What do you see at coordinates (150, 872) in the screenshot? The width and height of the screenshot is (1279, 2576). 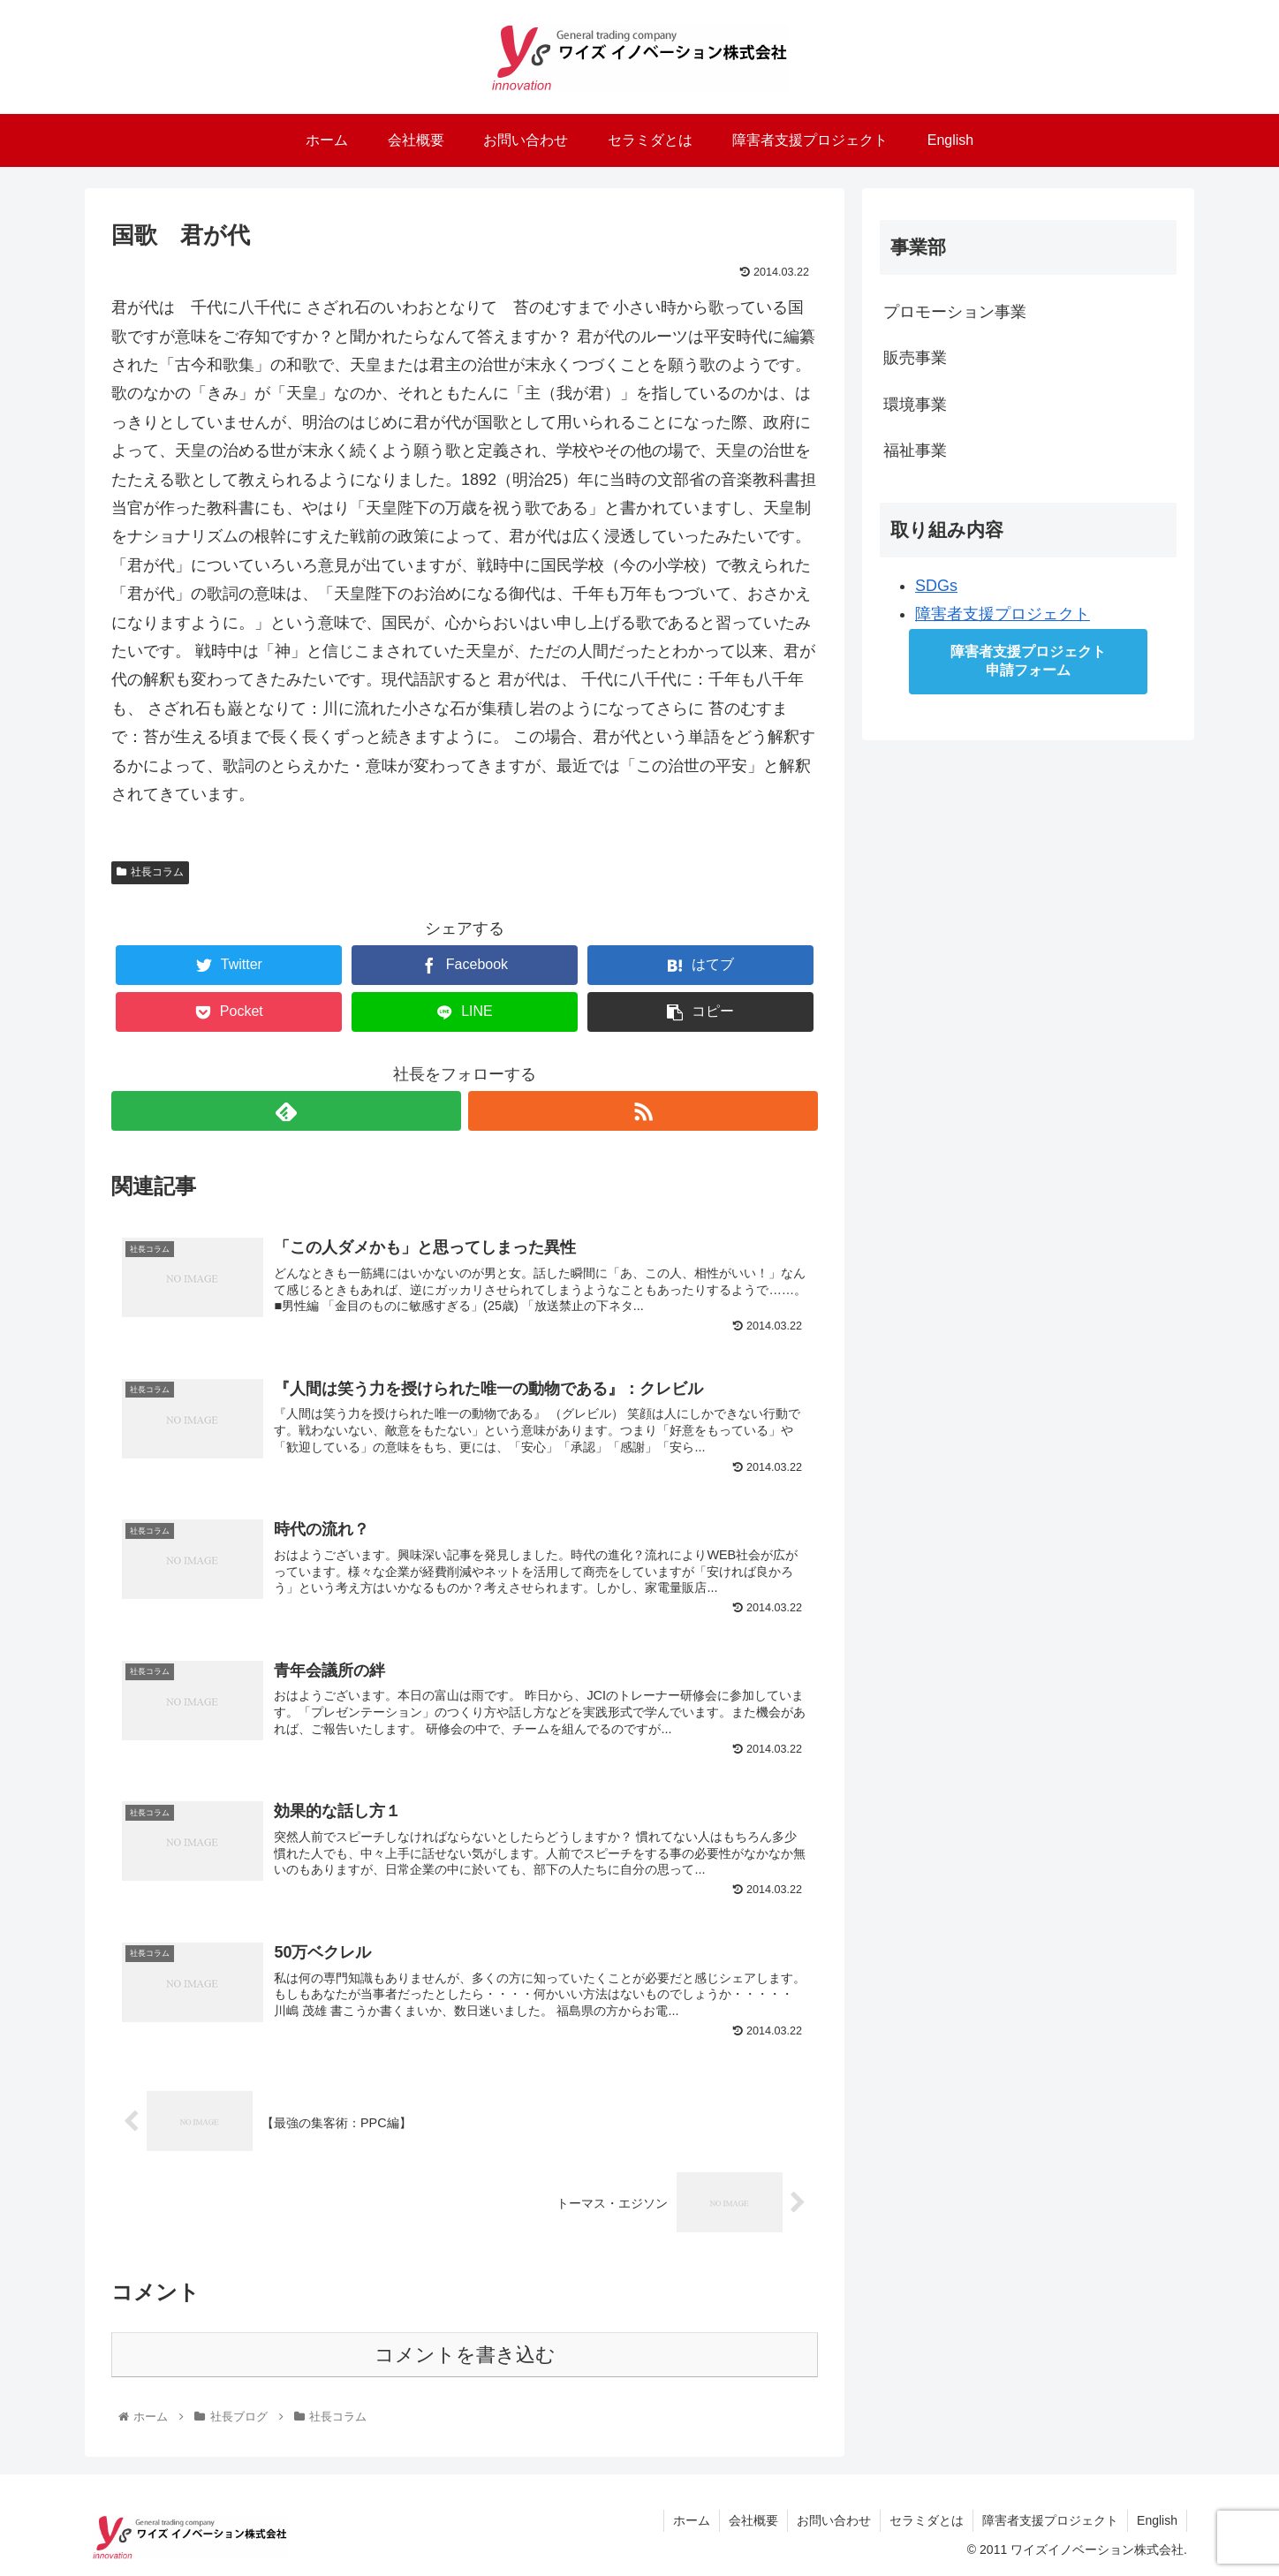 I see `社長コラム` at bounding box center [150, 872].